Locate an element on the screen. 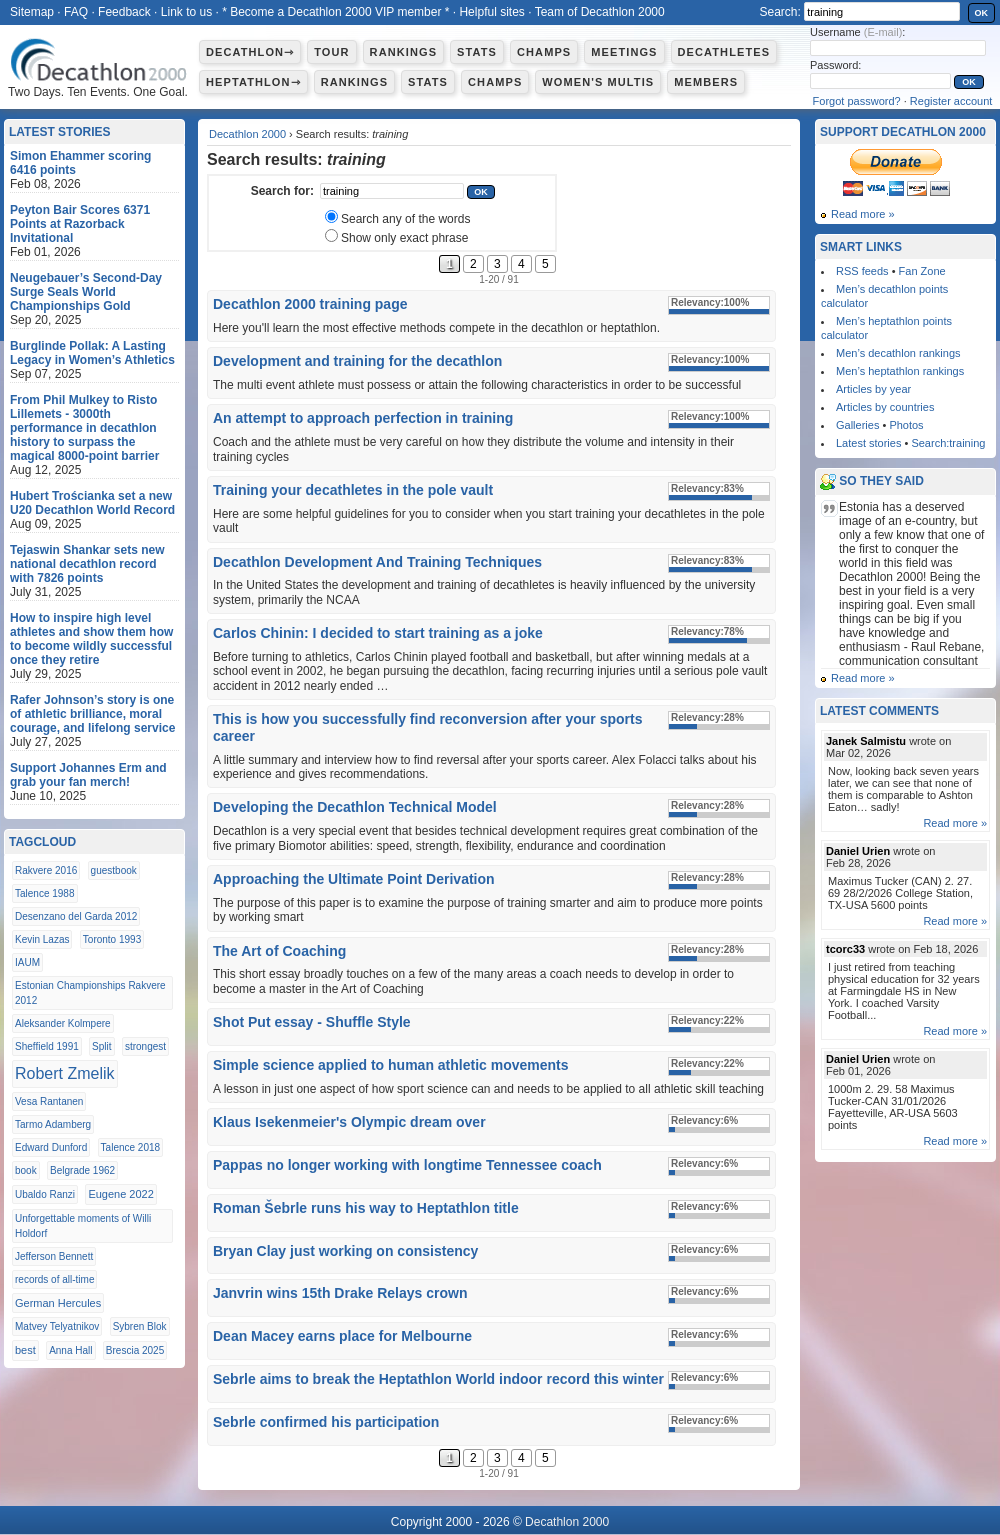  Team of Decathlon 2000 is located at coordinates (600, 12).